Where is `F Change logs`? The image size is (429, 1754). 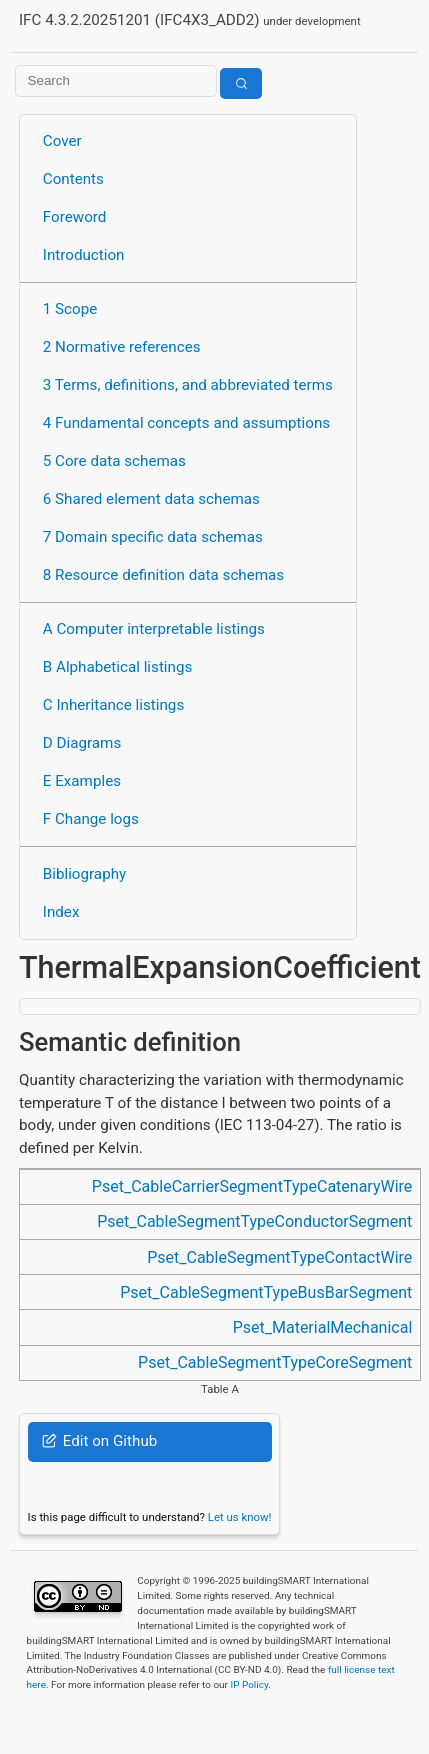
F Change logs is located at coordinates (91, 819).